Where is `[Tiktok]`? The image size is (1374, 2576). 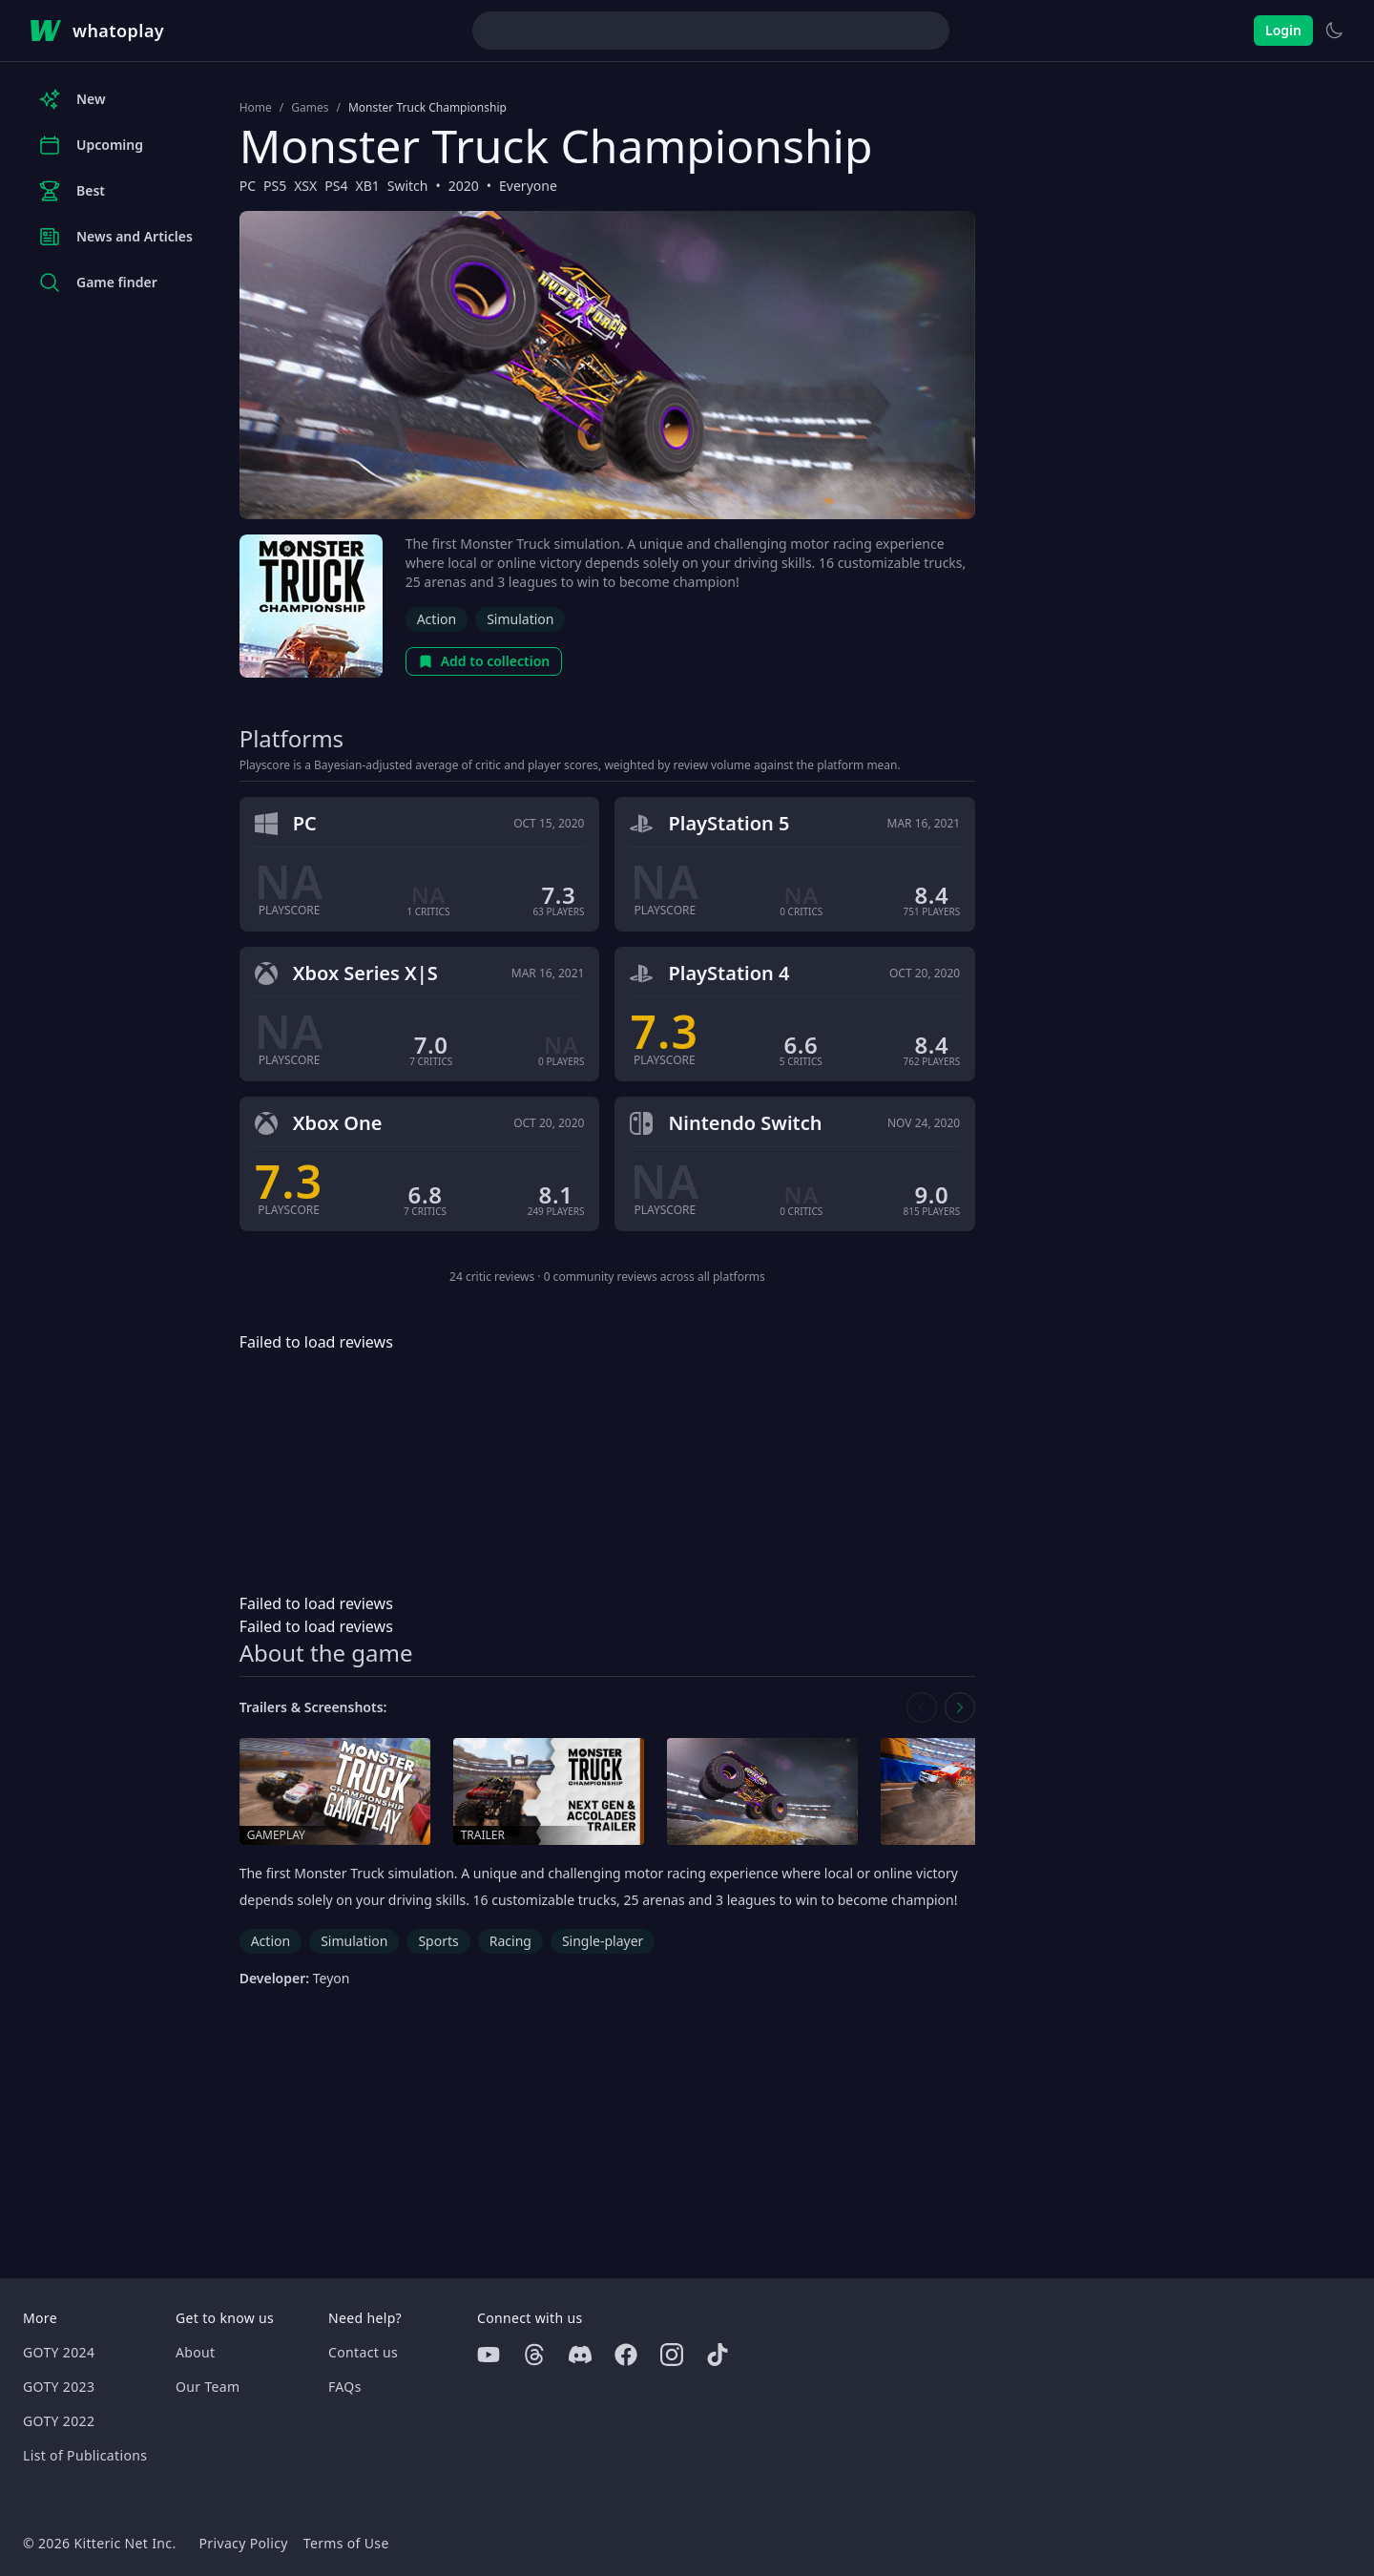
[Tiktok] is located at coordinates (717, 2354).